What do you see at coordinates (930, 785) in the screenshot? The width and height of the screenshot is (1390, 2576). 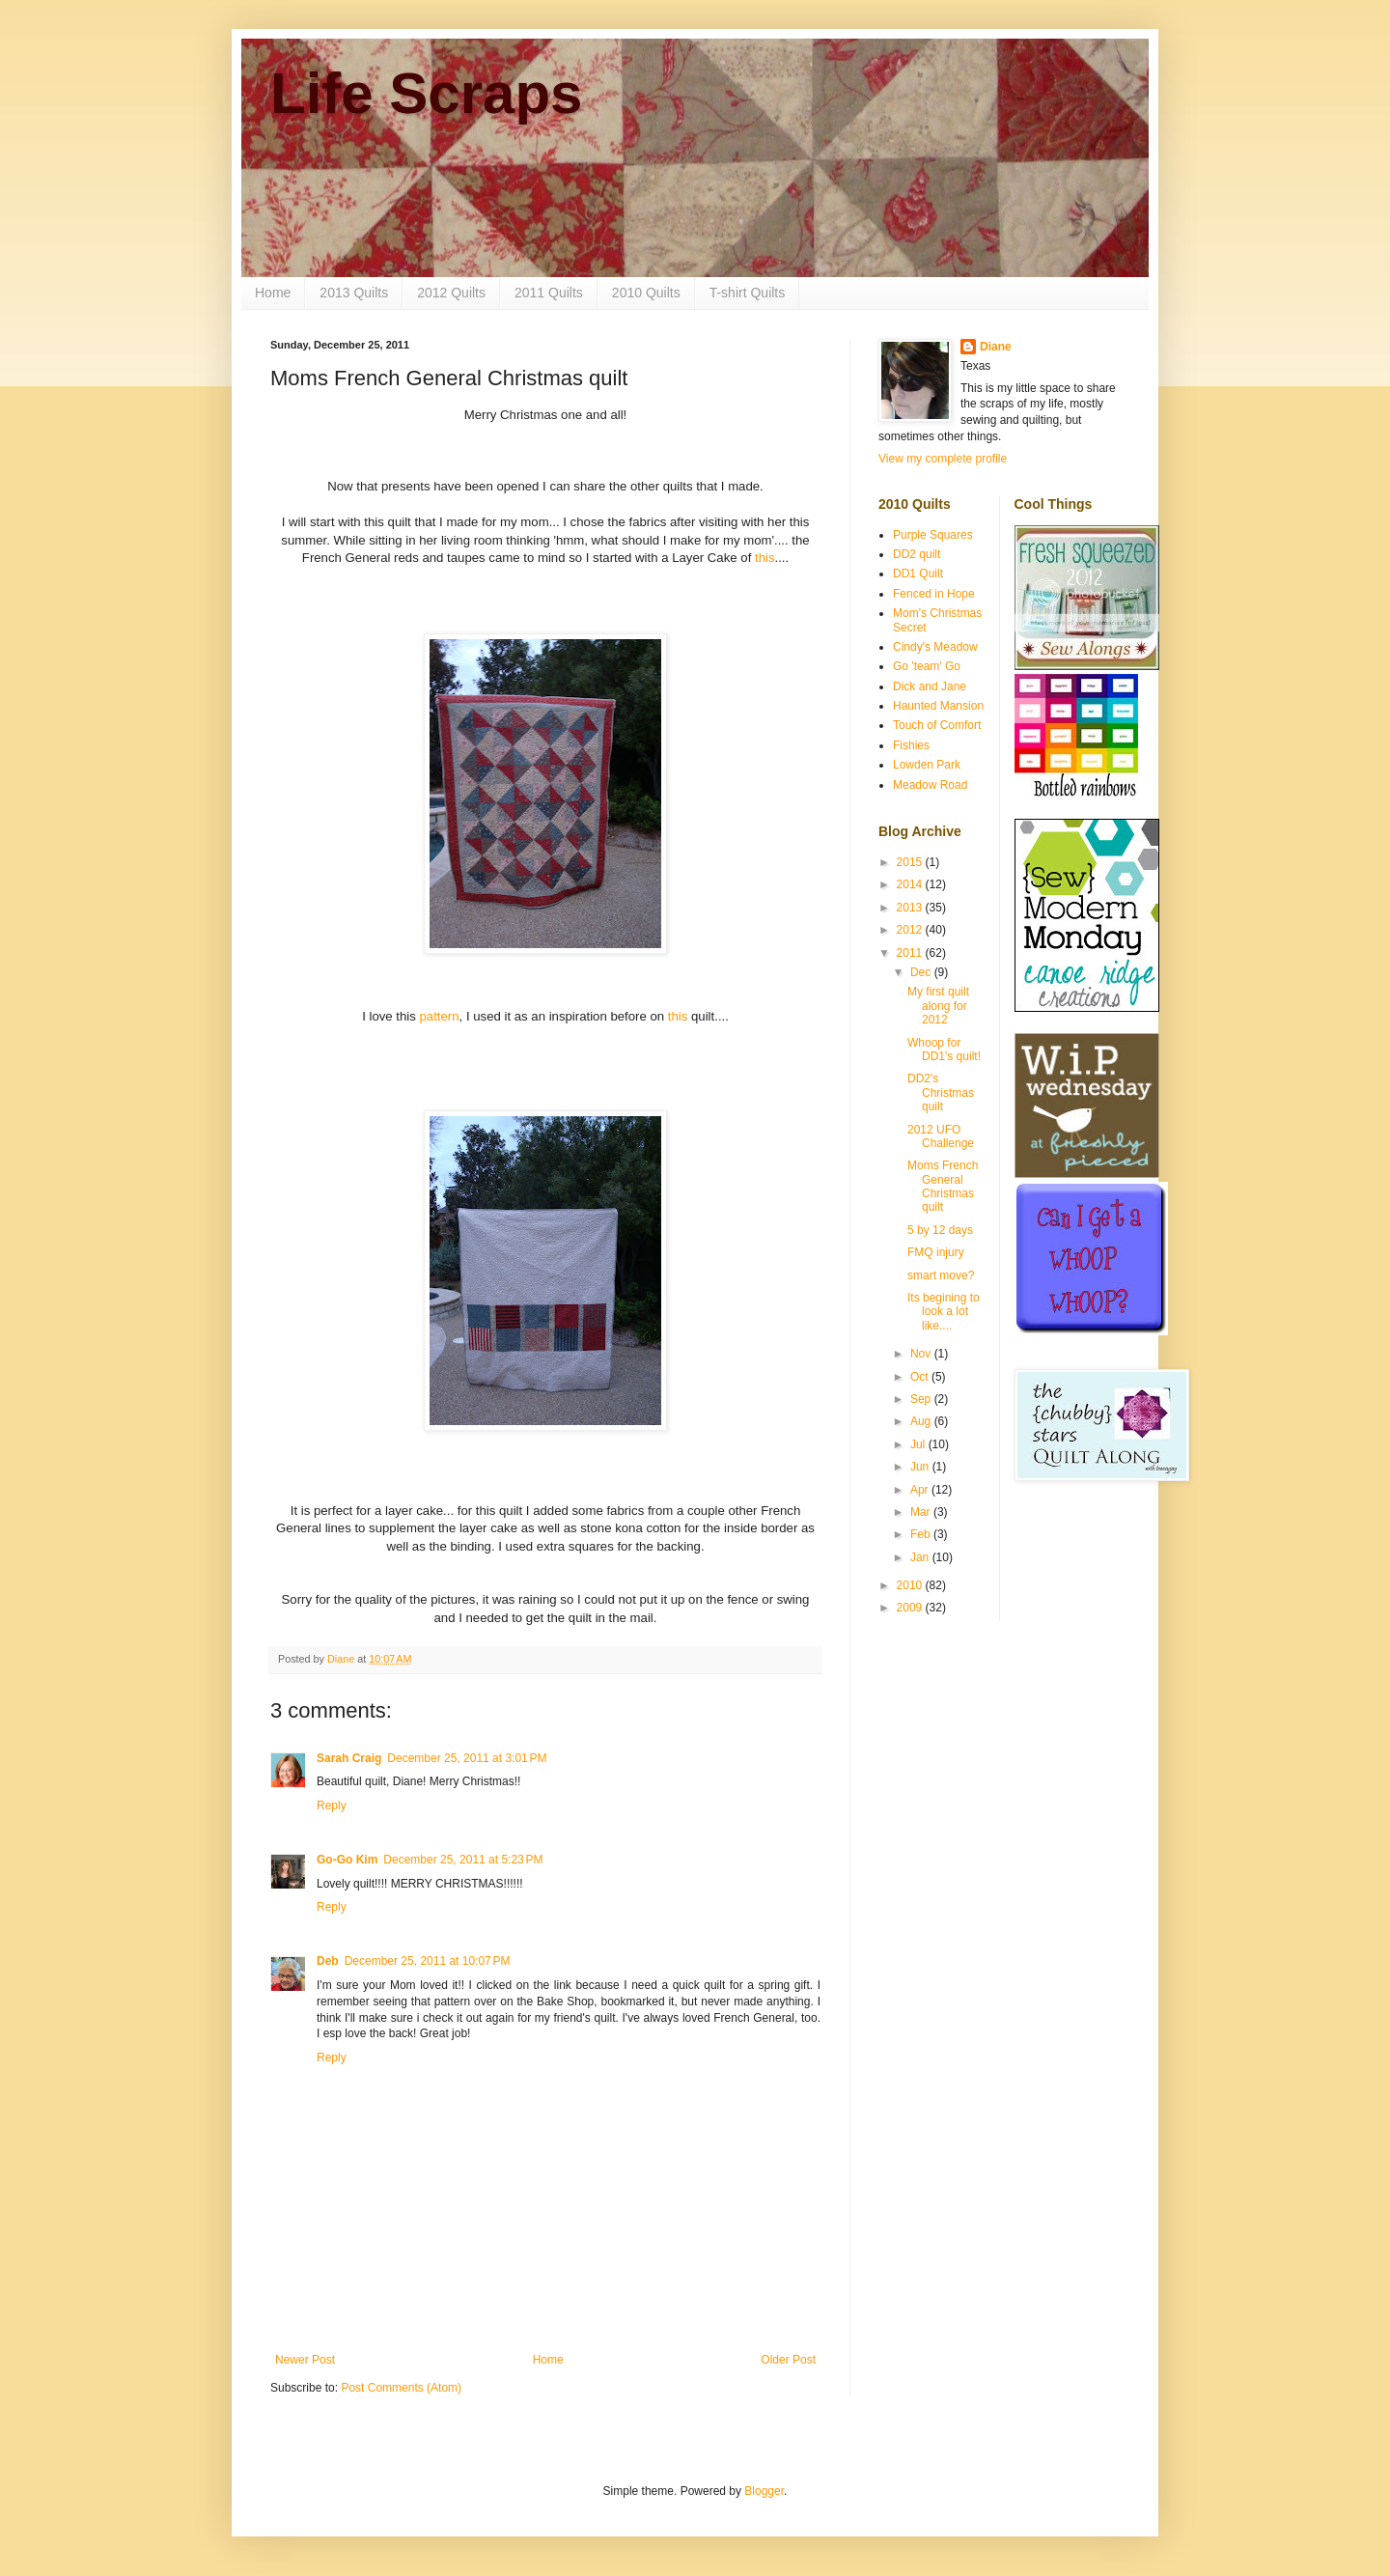 I see `Meadow Road` at bounding box center [930, 785].